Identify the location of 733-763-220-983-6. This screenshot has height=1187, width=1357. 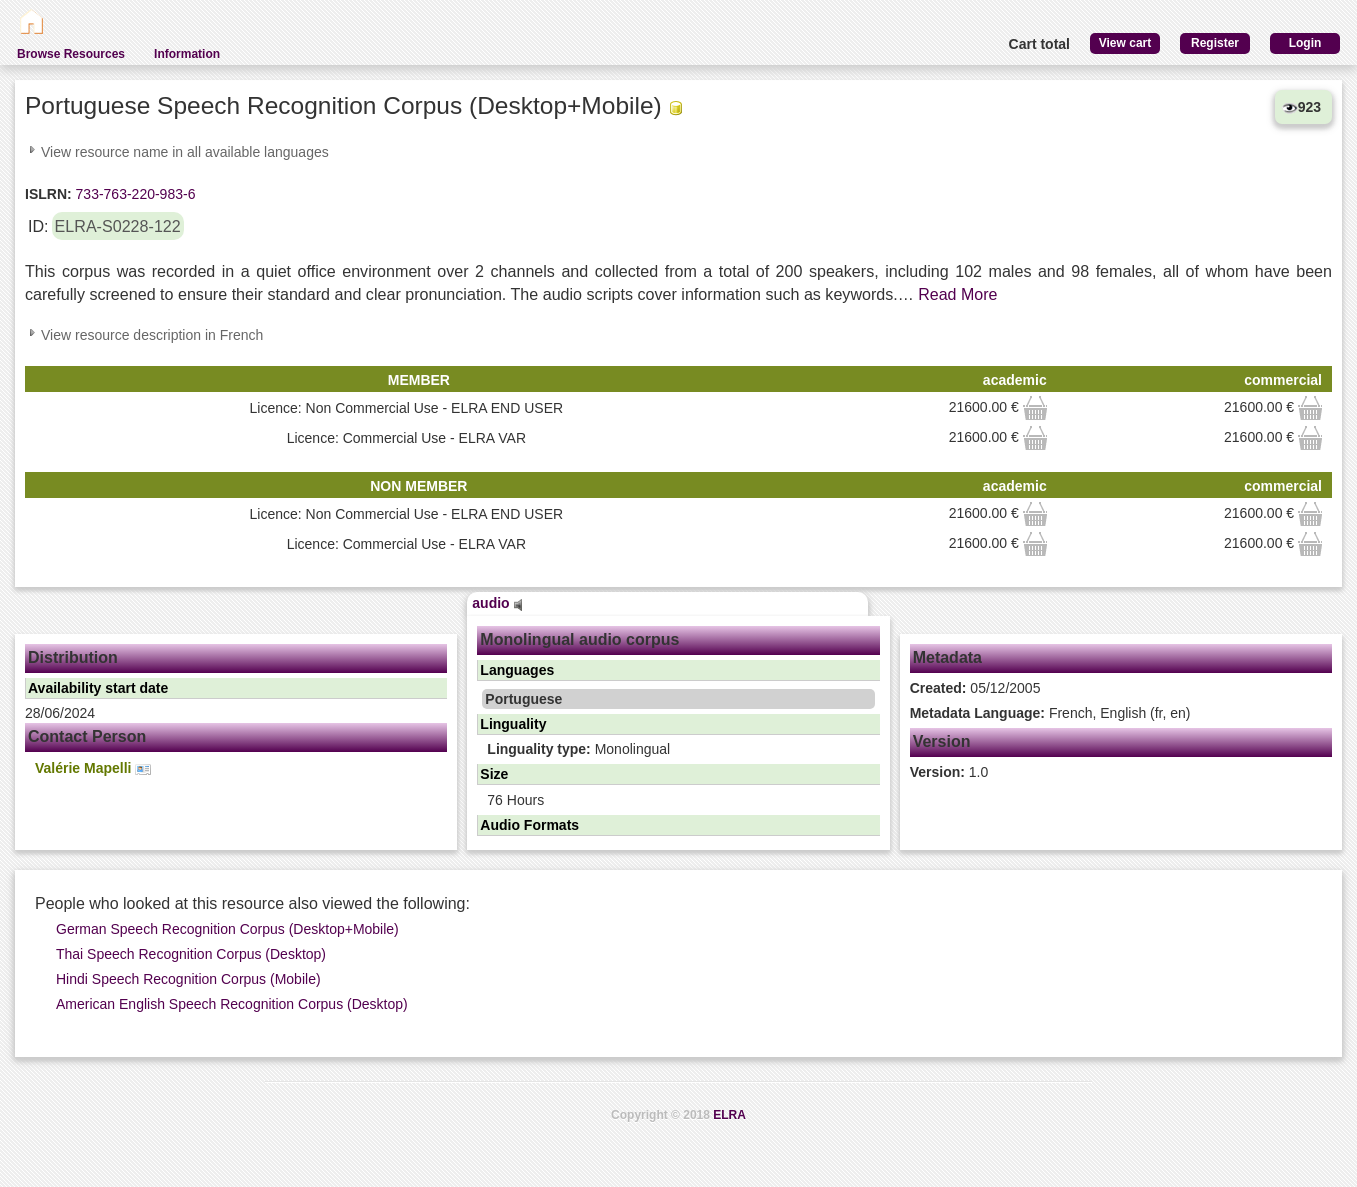
(134, 194).